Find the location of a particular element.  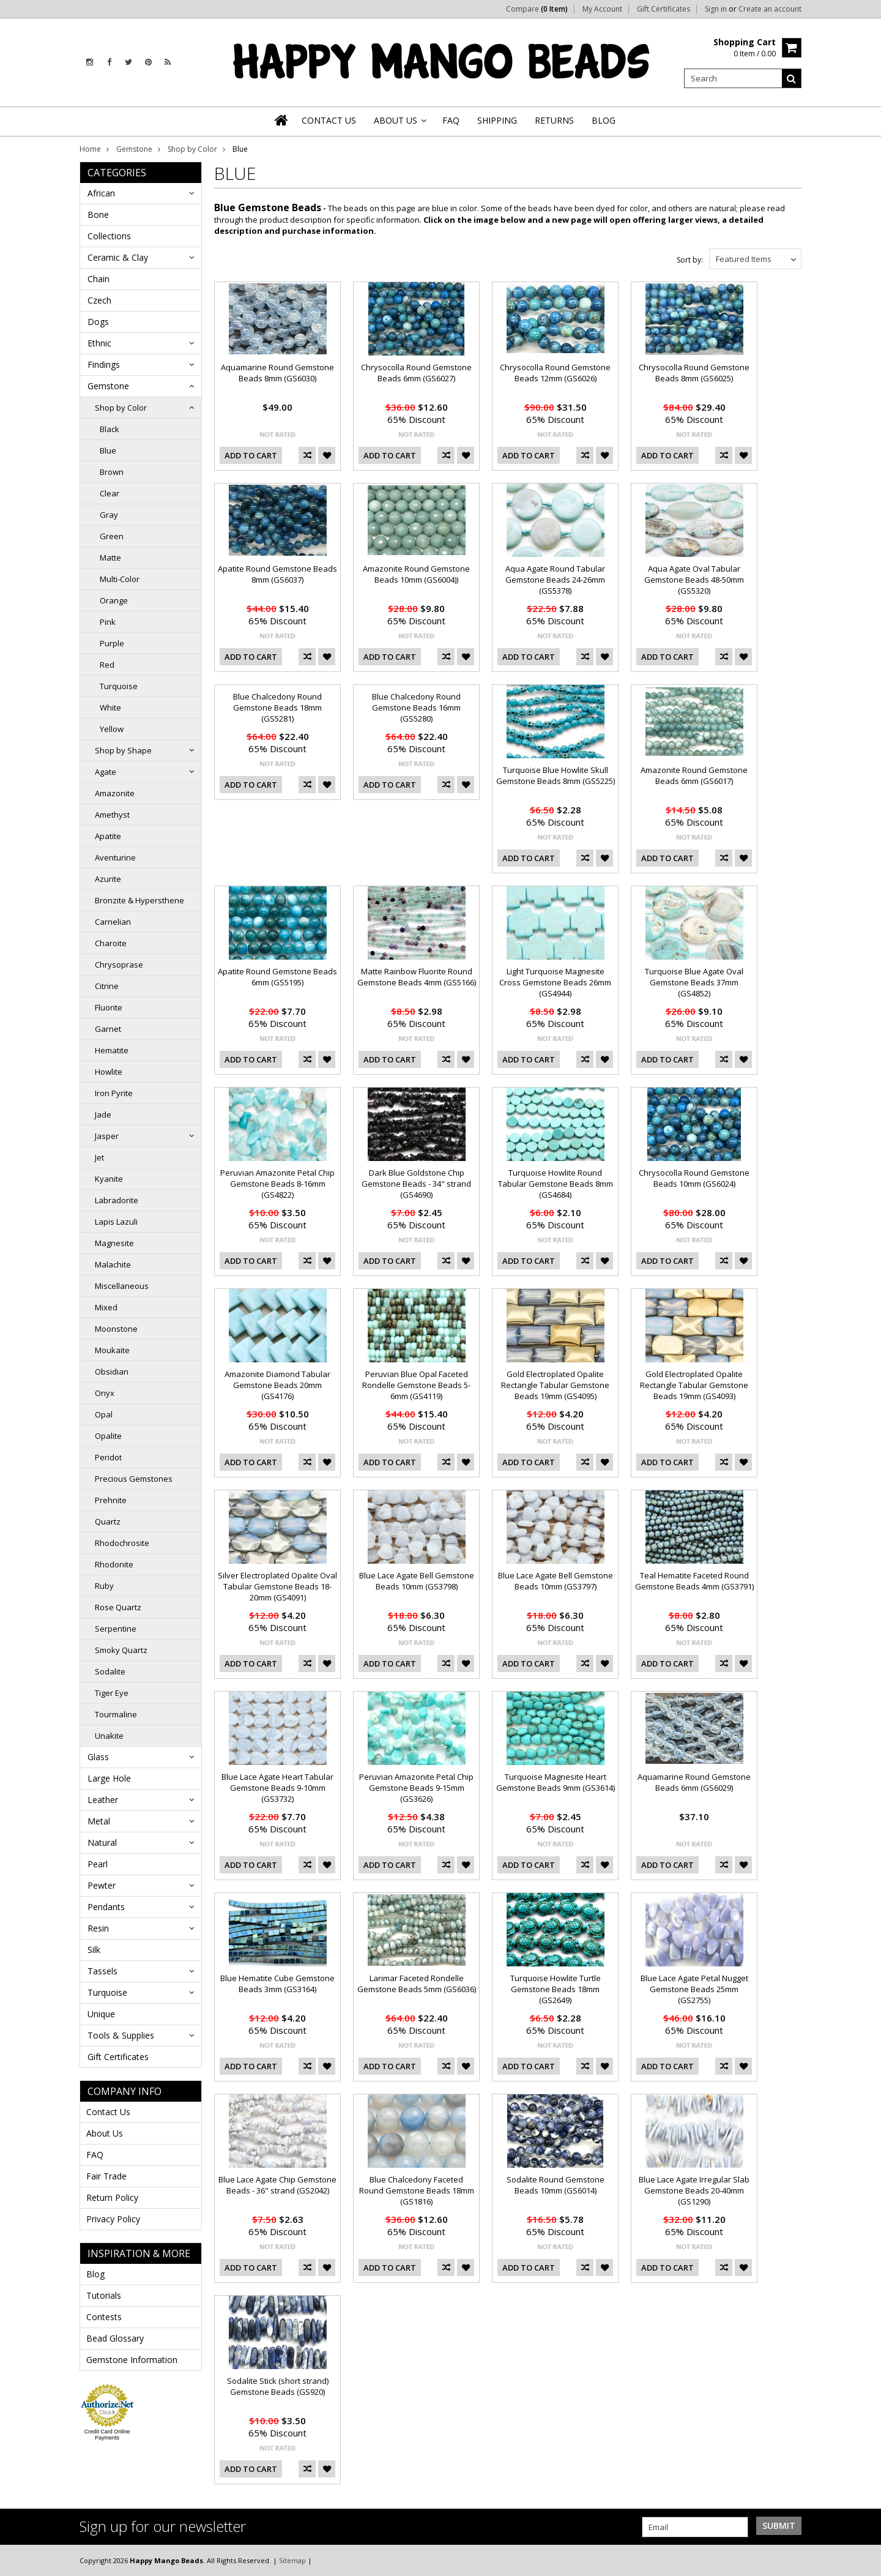

Blue Lace Agate Petal Nugget Gemstone Beads 25mm (GS2755) is located at coordinates (694, 1989).